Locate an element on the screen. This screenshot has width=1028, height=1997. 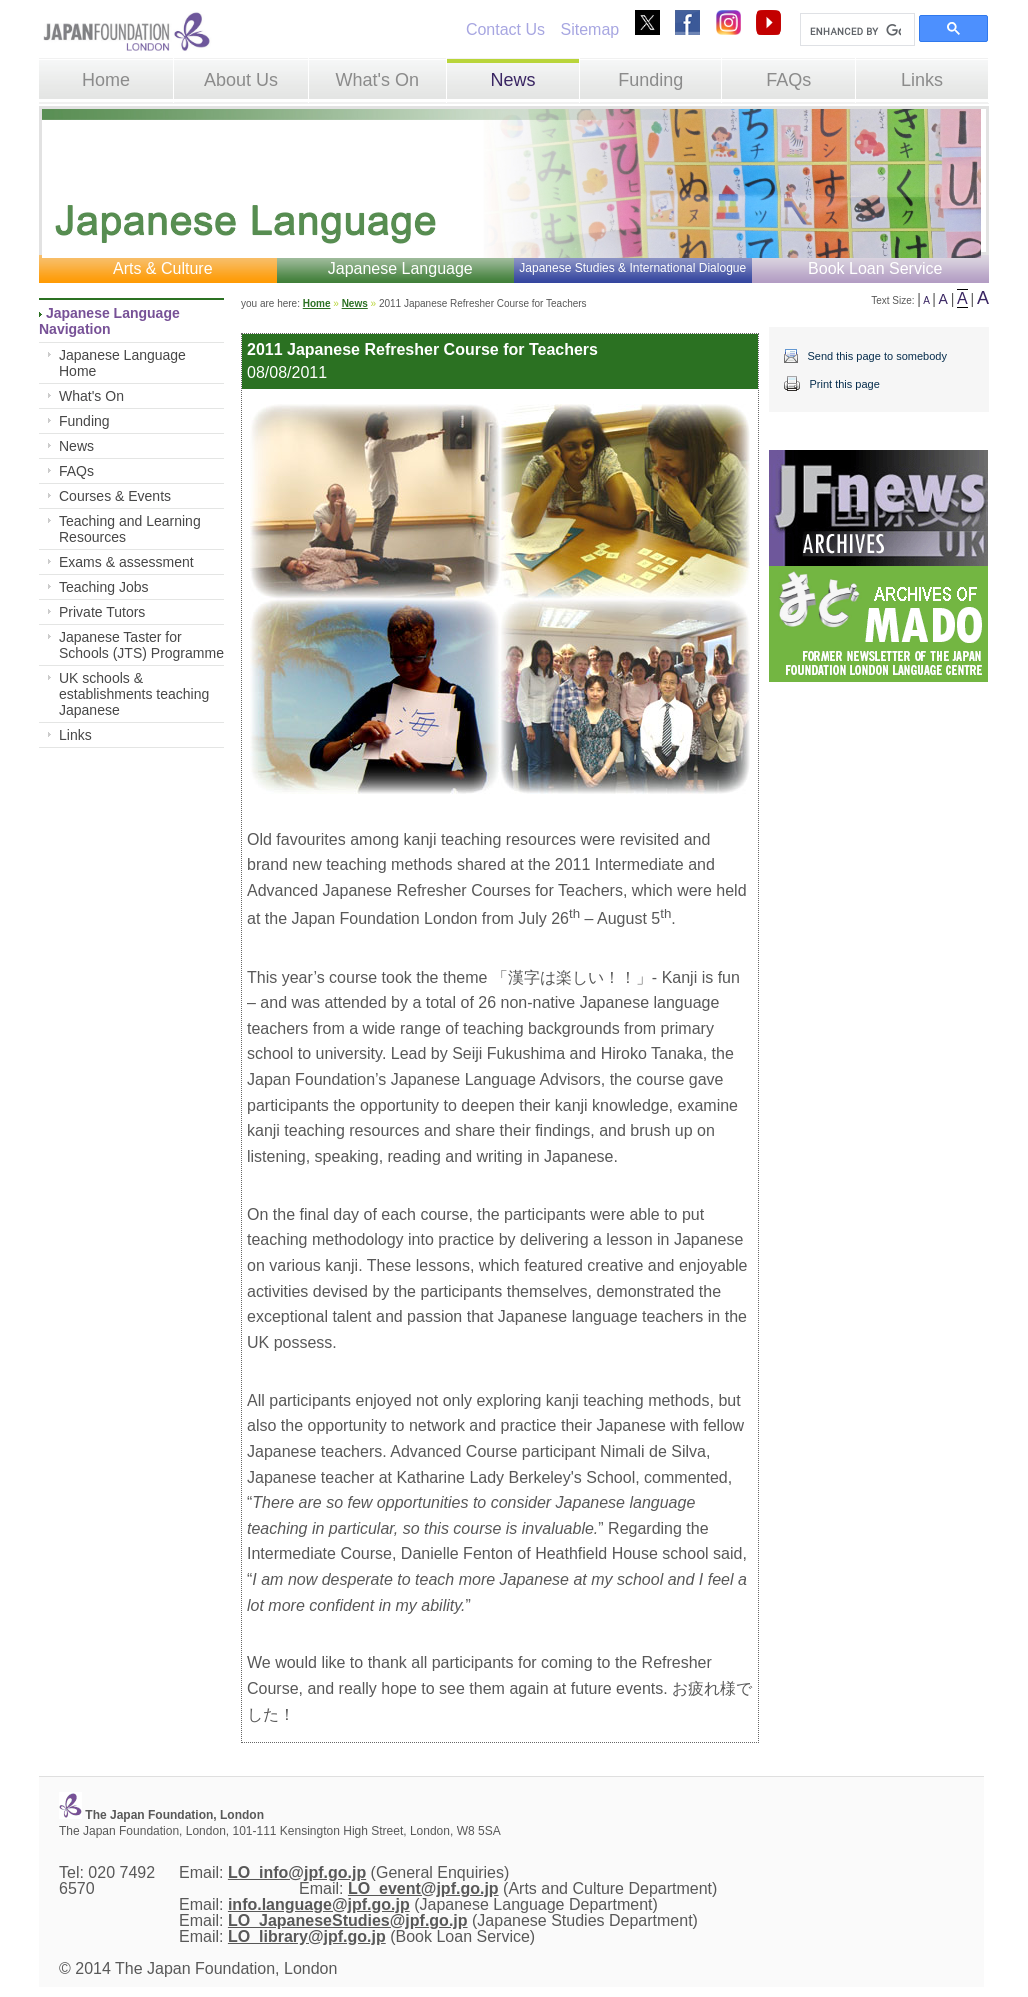
Sitemap is located at coordinates (589, 29).